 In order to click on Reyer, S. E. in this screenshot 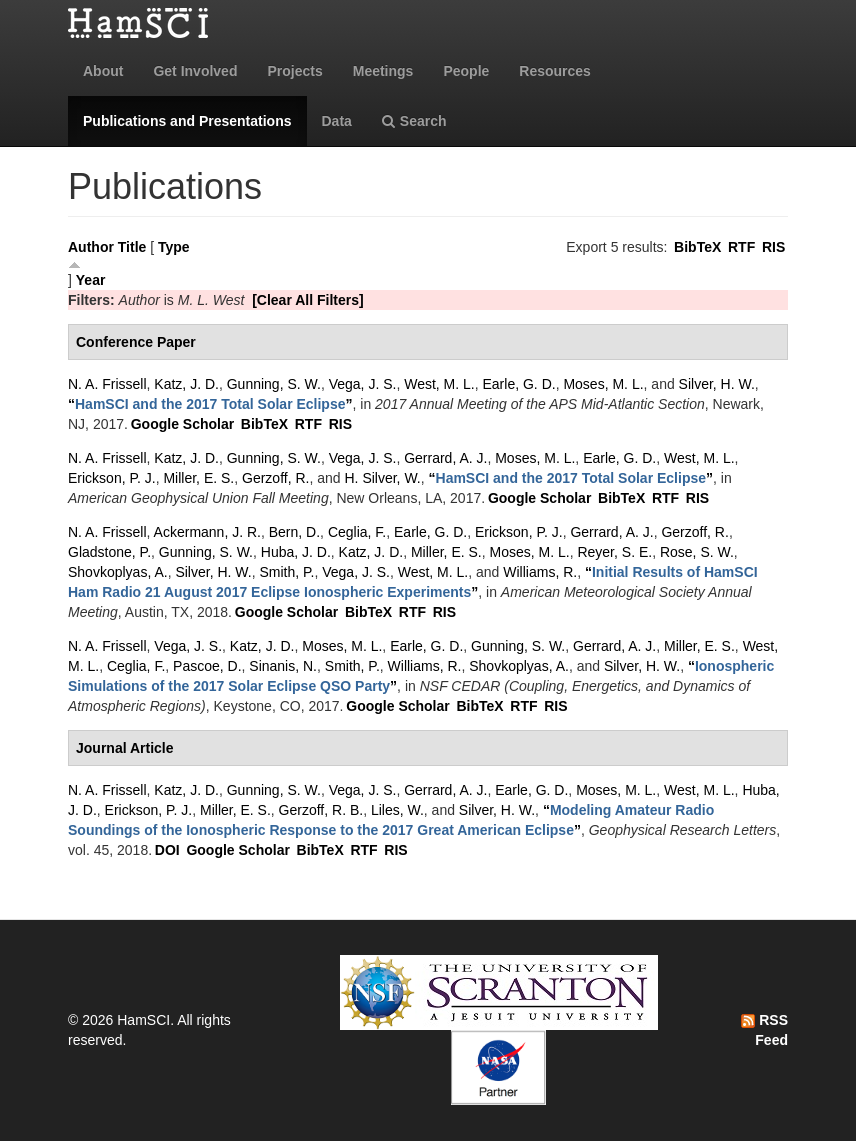, I will do `click(614, 552)`.